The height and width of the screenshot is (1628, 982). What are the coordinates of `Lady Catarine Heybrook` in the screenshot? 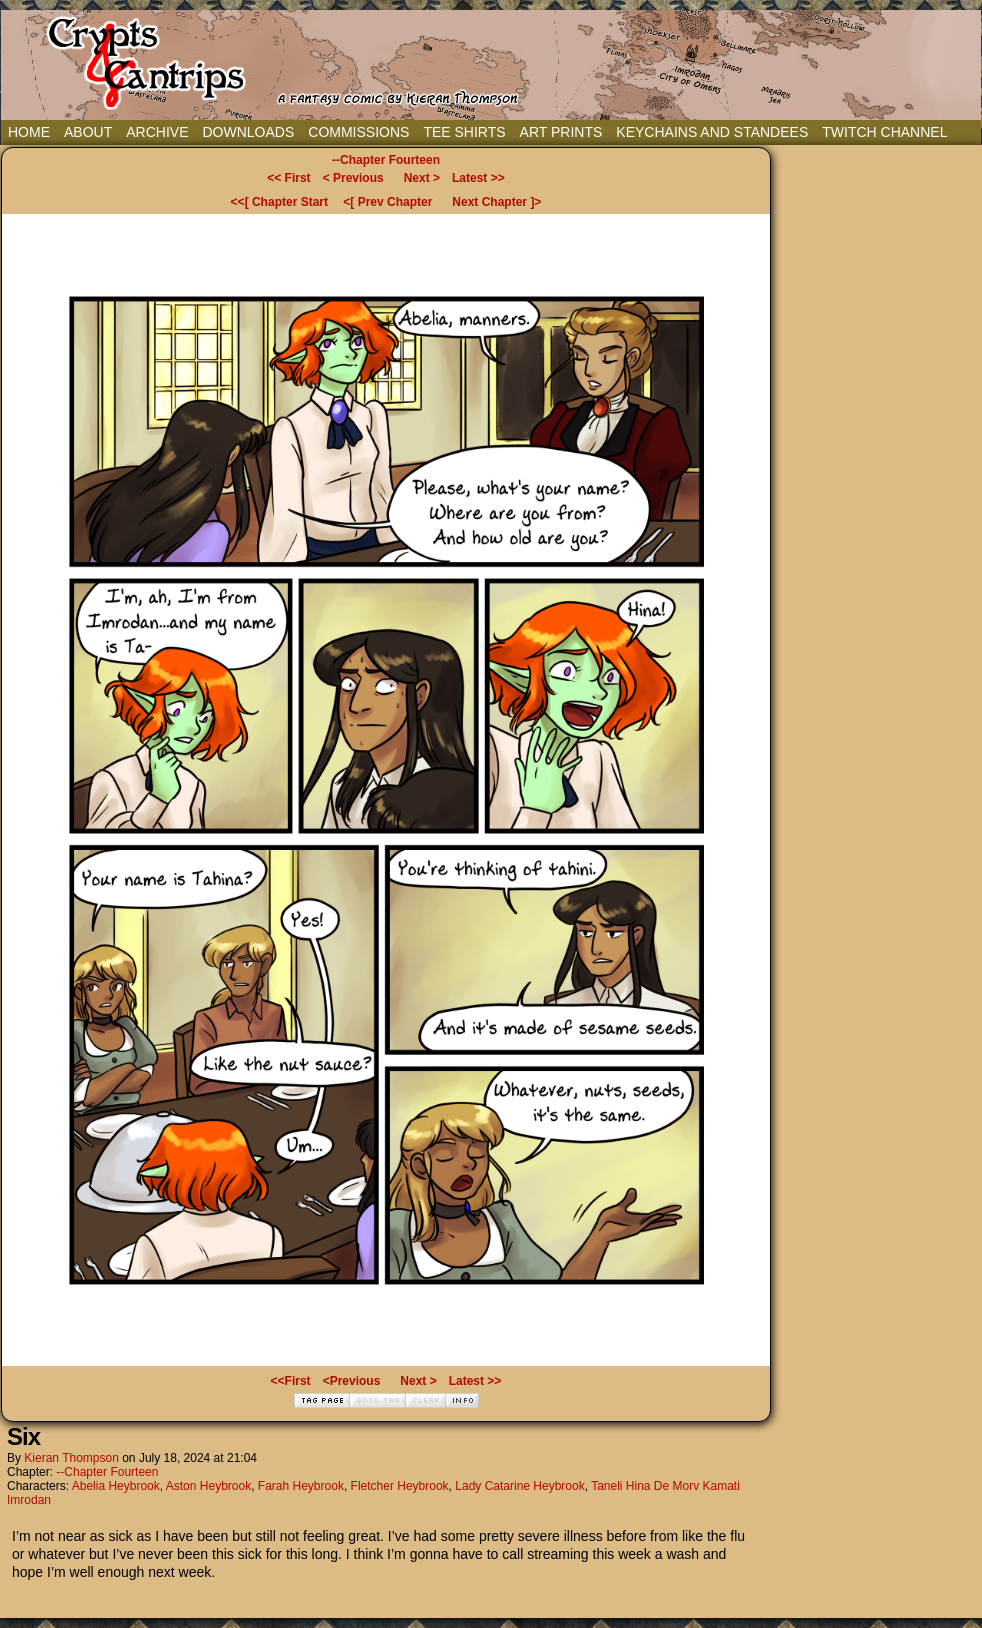 It's located at (519, 1486).